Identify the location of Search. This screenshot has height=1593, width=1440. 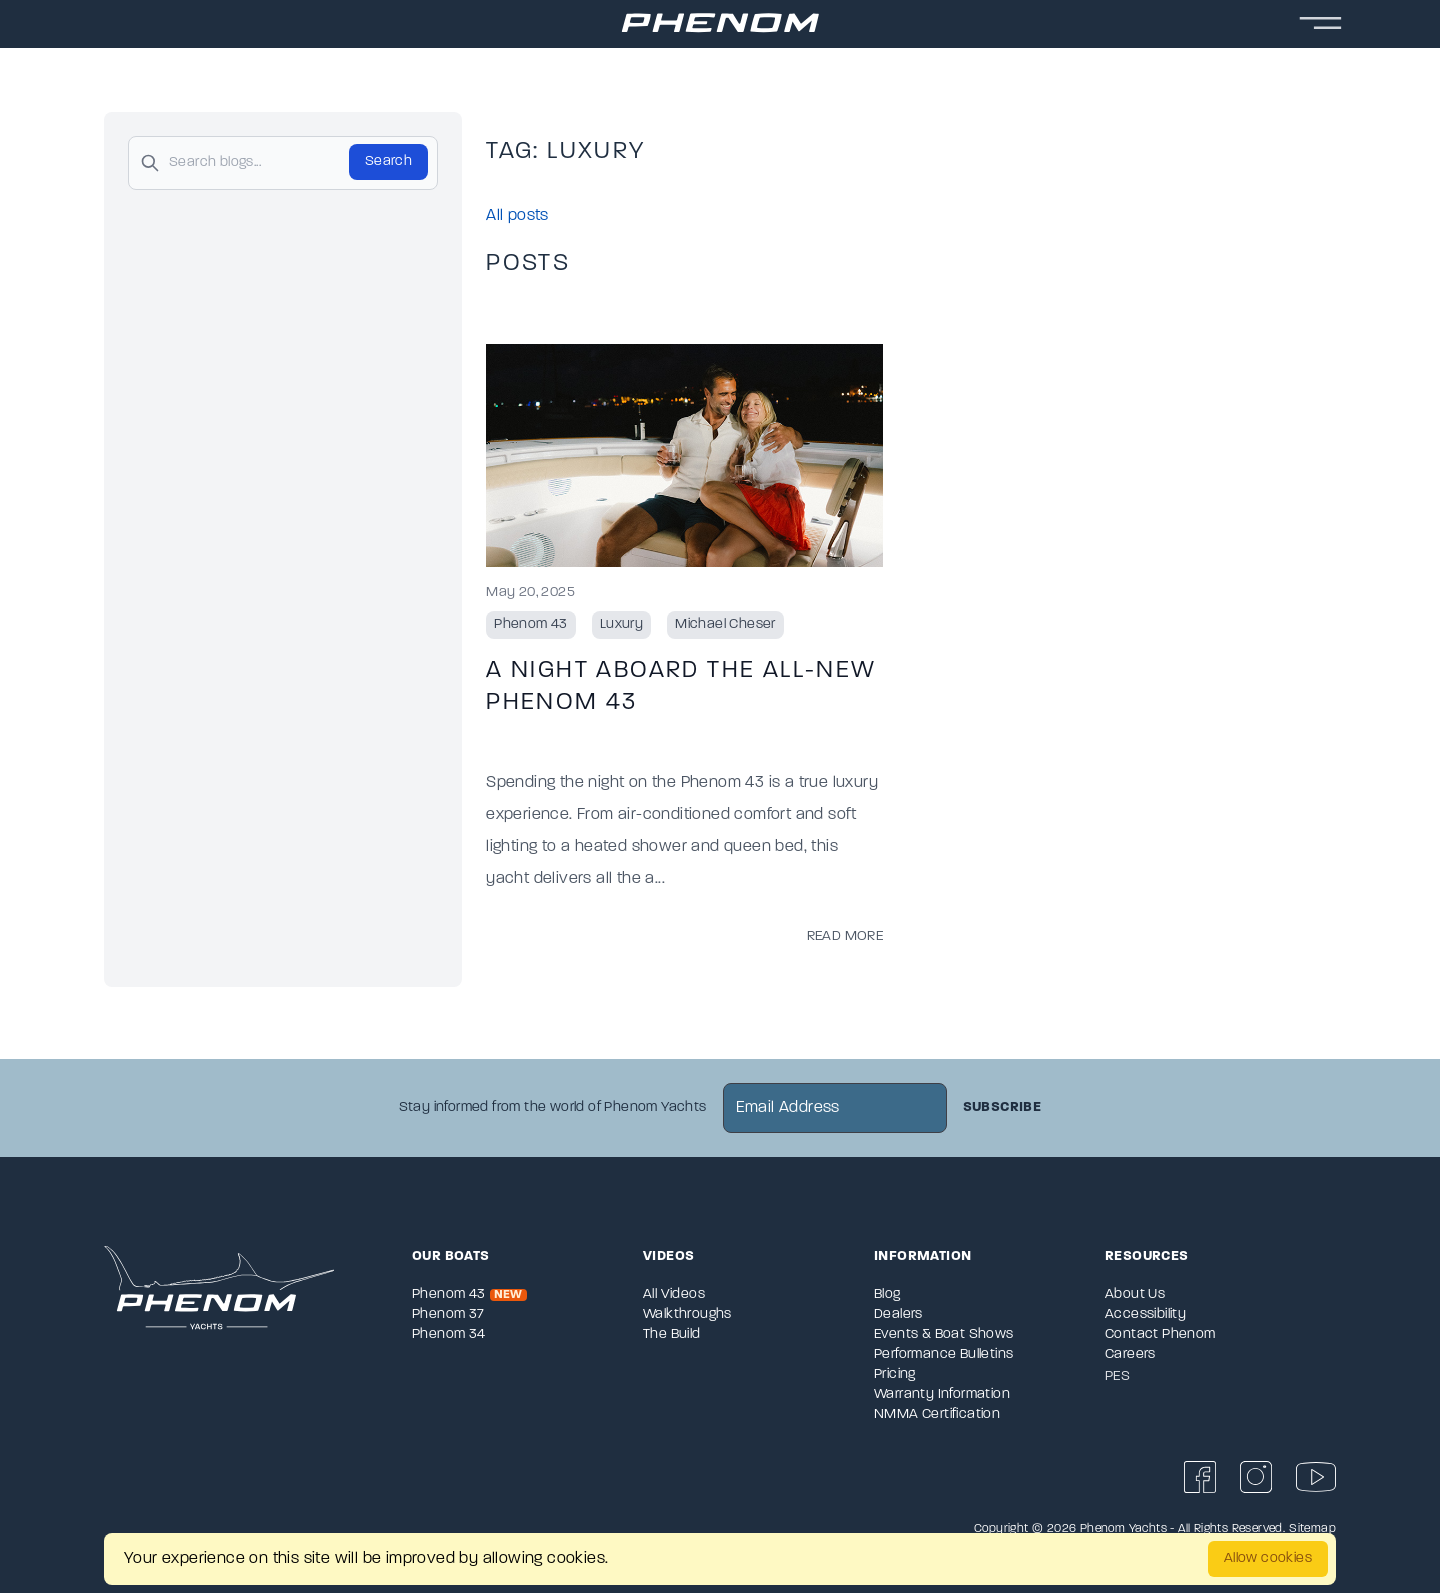
(388, 161).